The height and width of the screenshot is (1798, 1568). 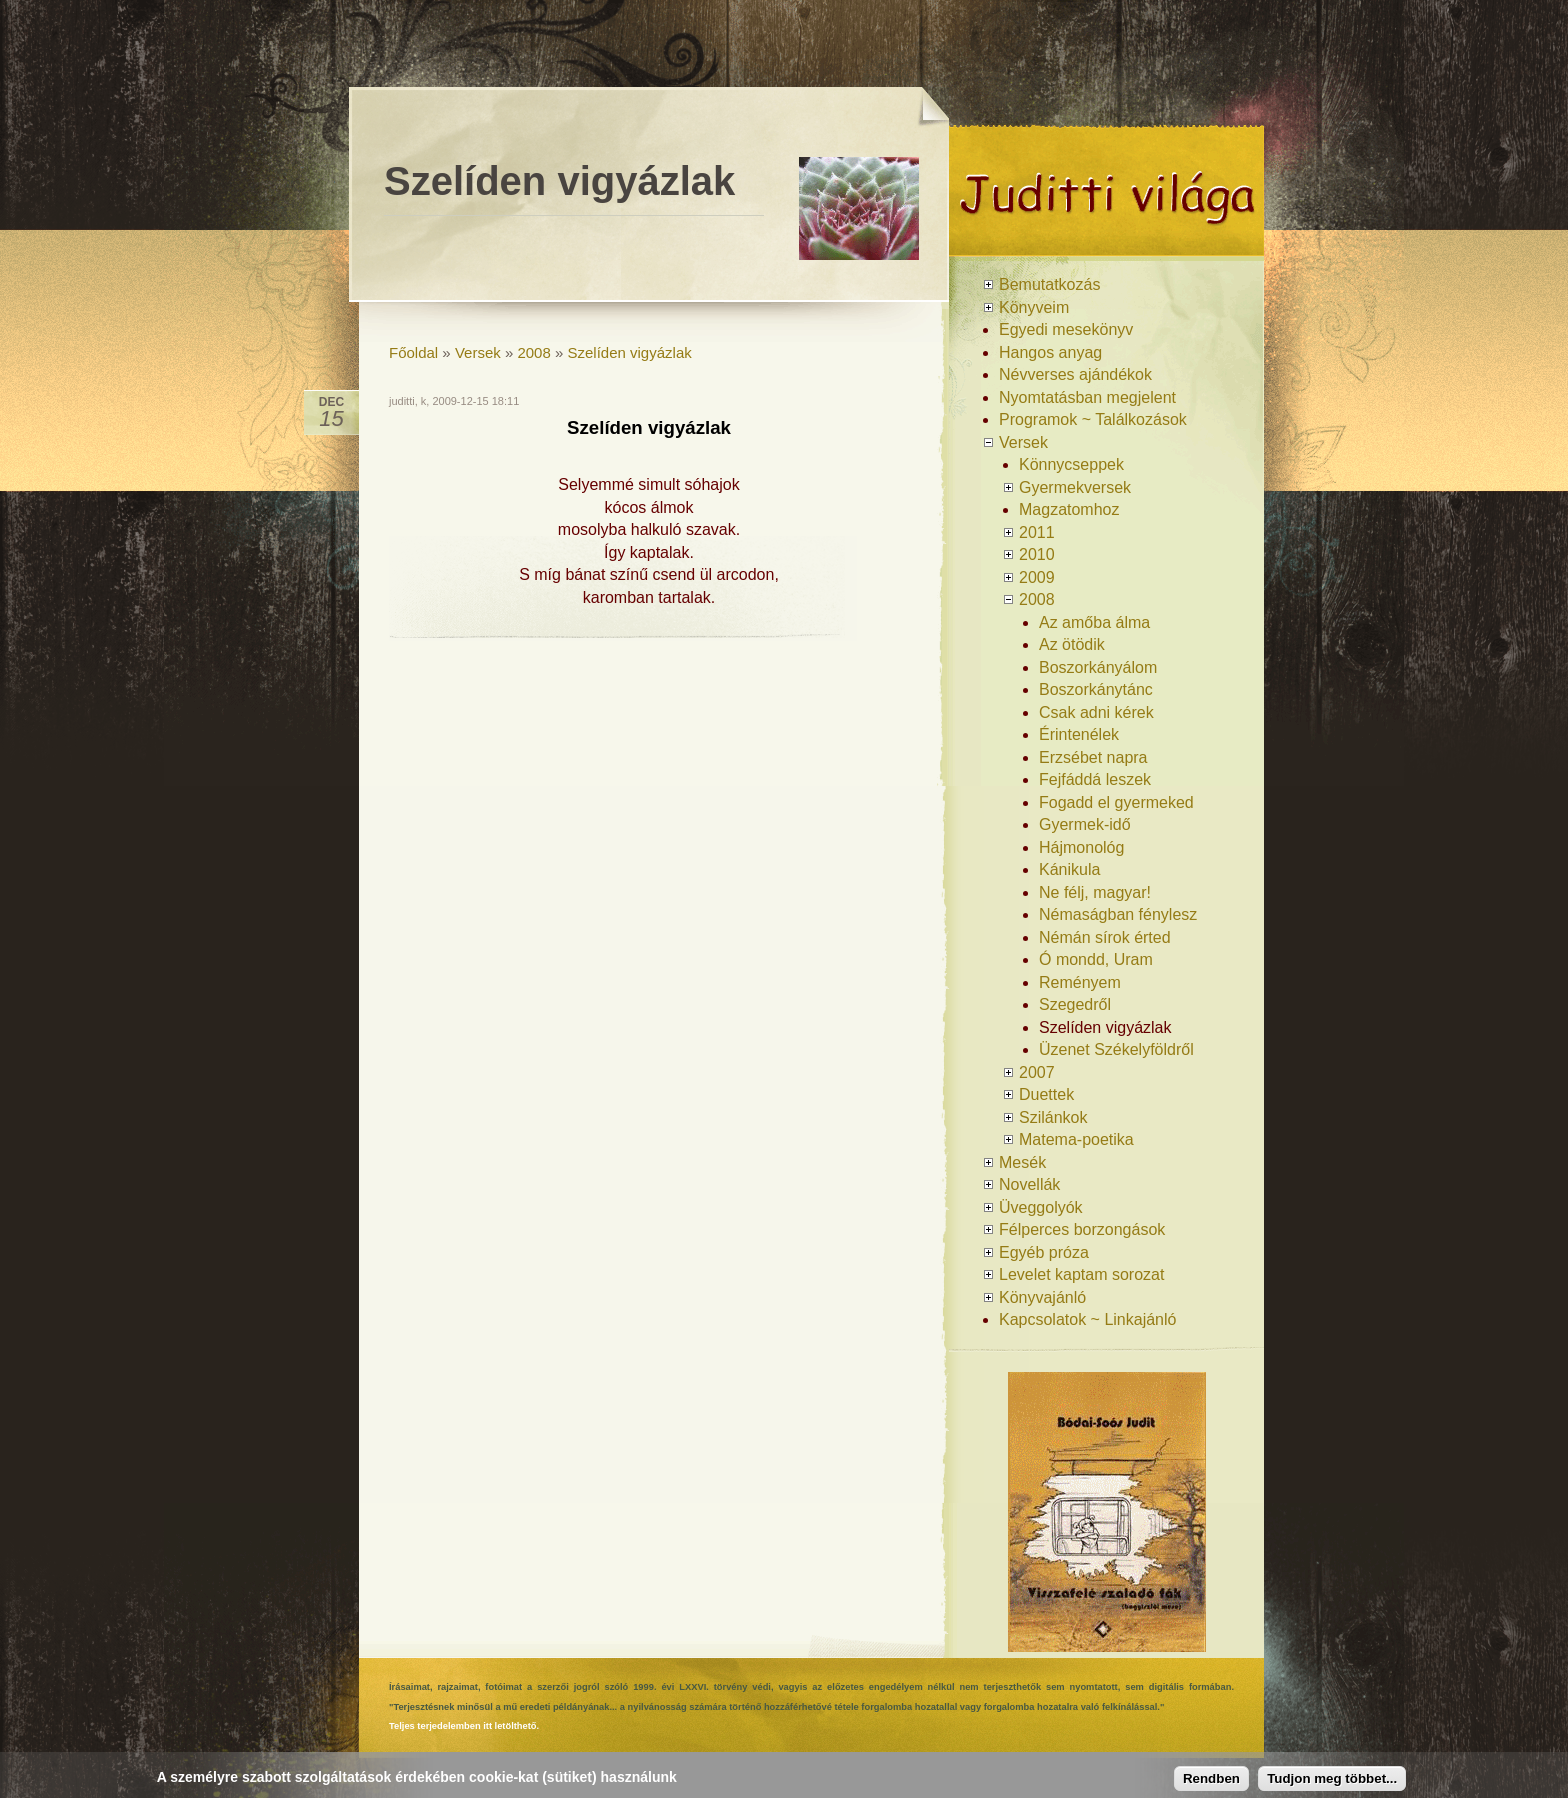 What do you see at coordinates (1080, 982) in the screenshot?
I see `Reményem` at bounding box center [1080, 982].